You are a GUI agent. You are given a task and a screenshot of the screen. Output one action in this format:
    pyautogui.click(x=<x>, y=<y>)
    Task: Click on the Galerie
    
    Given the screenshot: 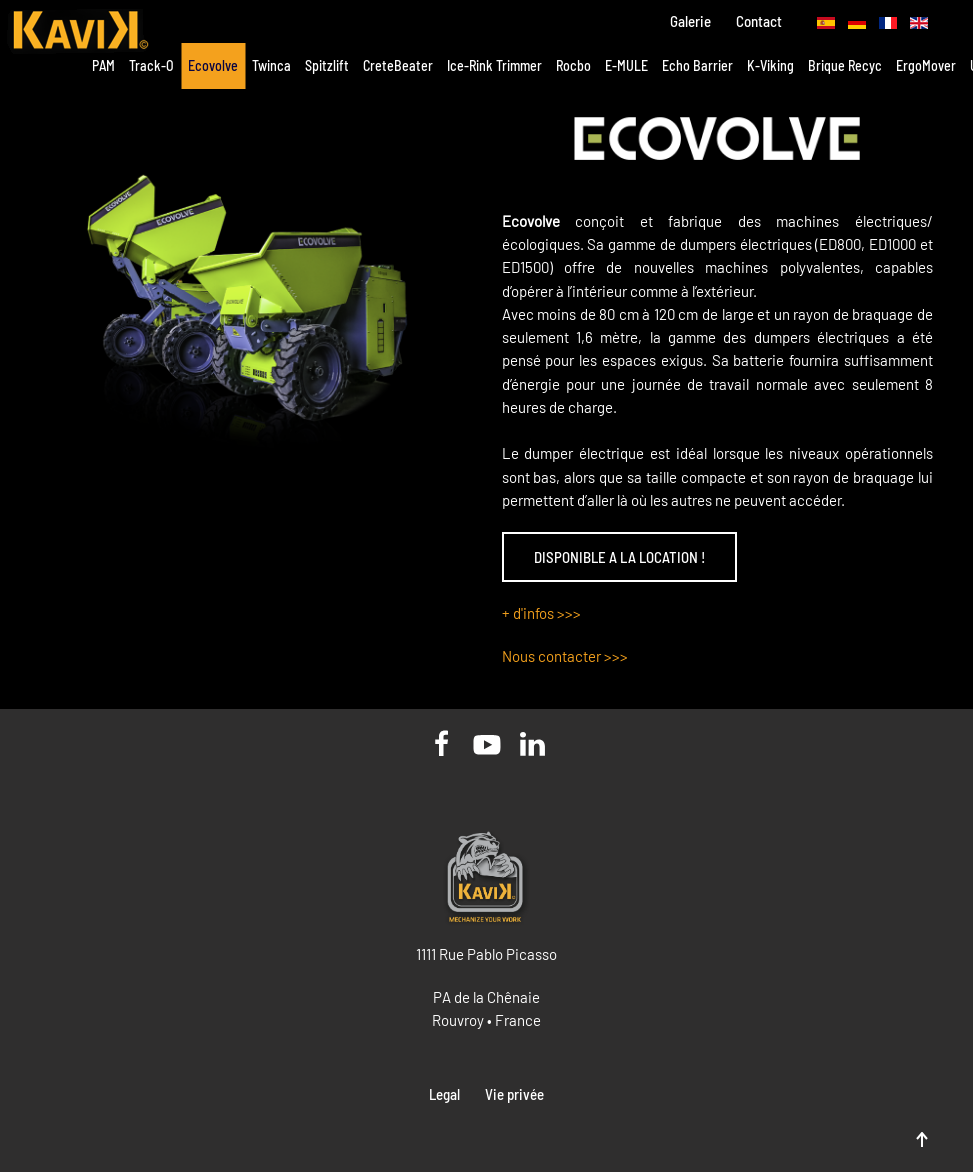 What is the action you would take?
    pyautogui.click(x=690, y=21)
    